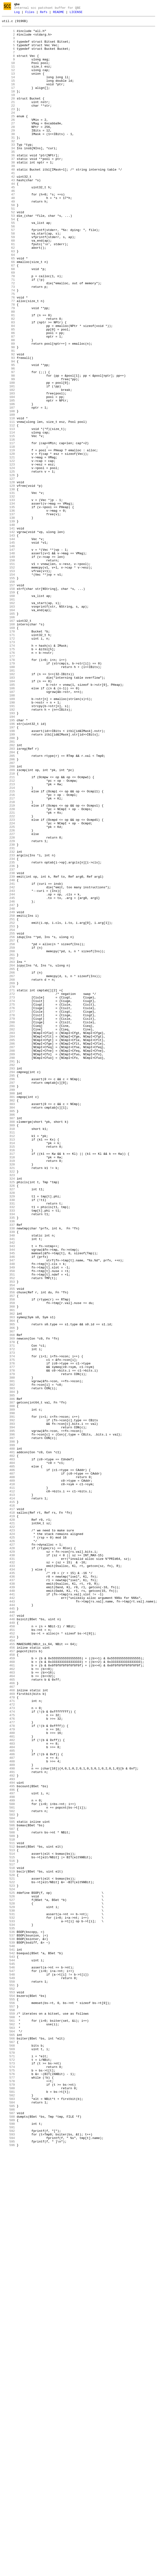 The width and height of the screenshot is (157, 2576). Describe the element at coordinates (8, 1074) in the screenshot. I see `245` at that location.